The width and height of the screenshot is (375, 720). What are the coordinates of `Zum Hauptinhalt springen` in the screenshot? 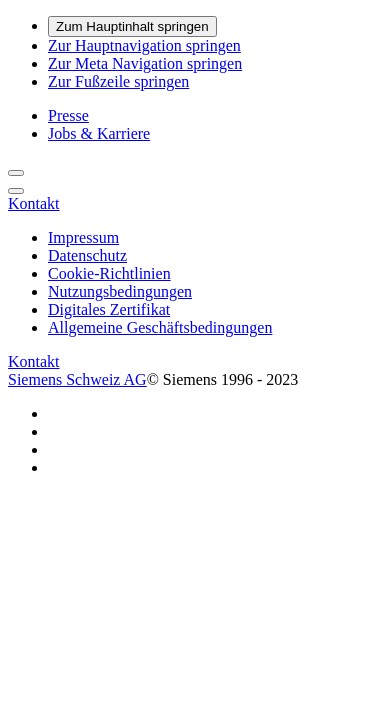 It's located at (132, 26).